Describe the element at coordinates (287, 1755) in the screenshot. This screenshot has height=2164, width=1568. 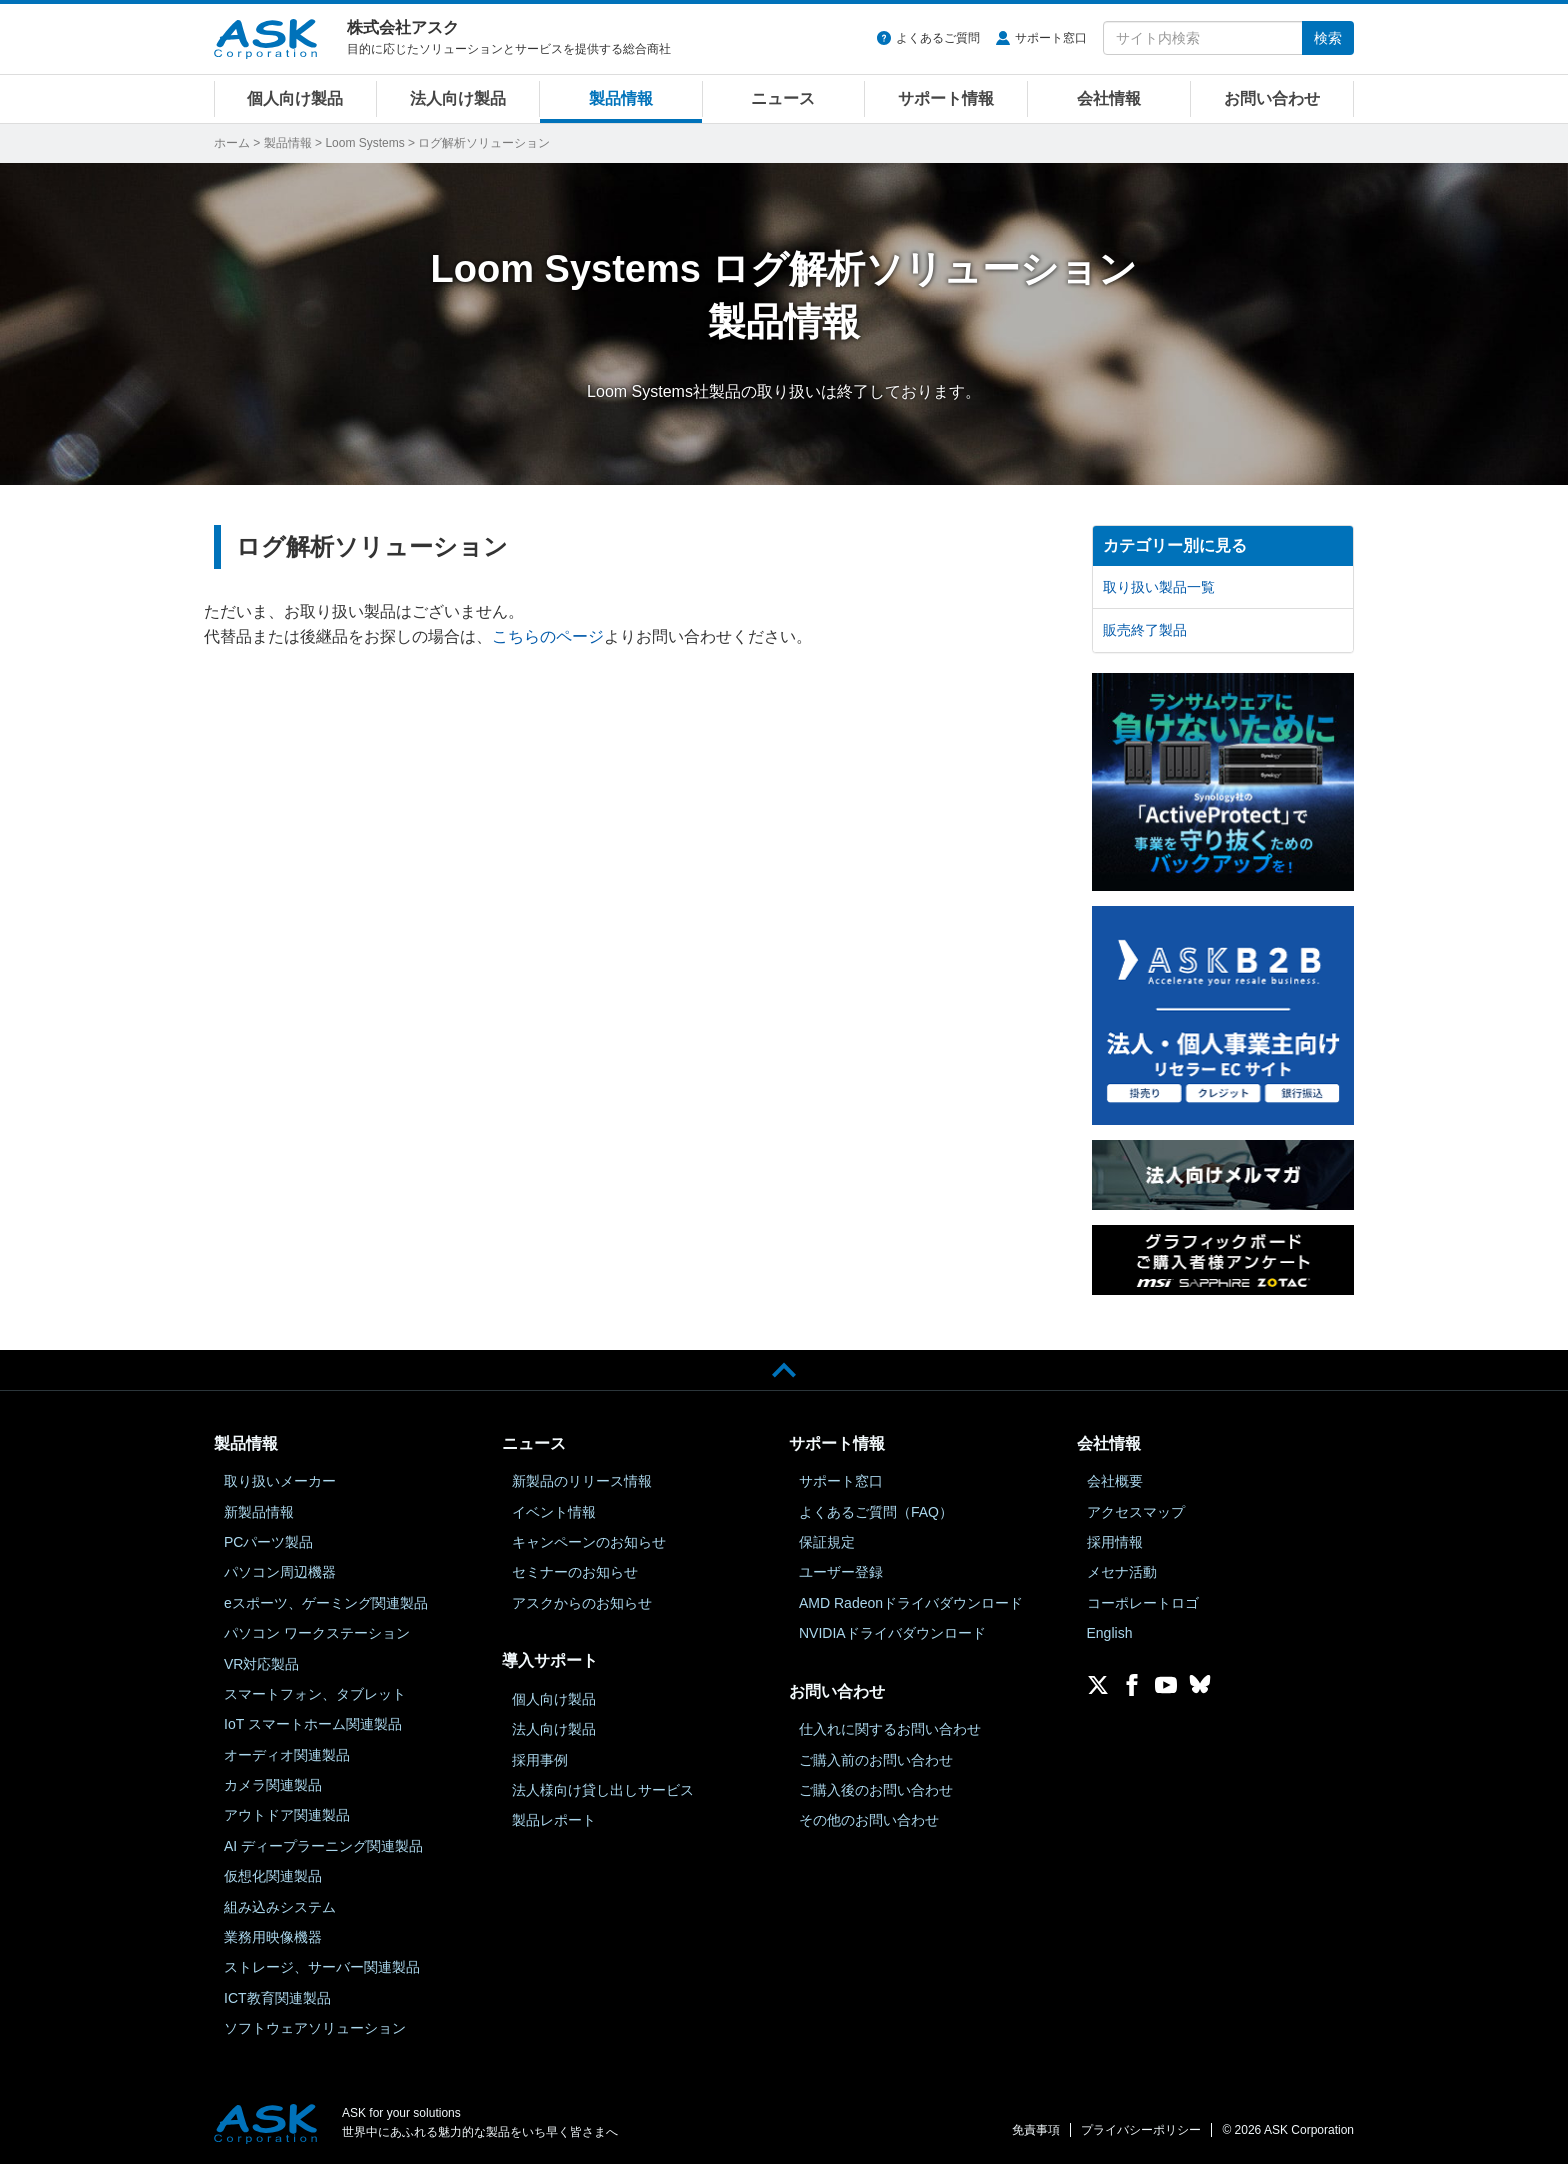
I see `オーディオ関連製品` at that location.